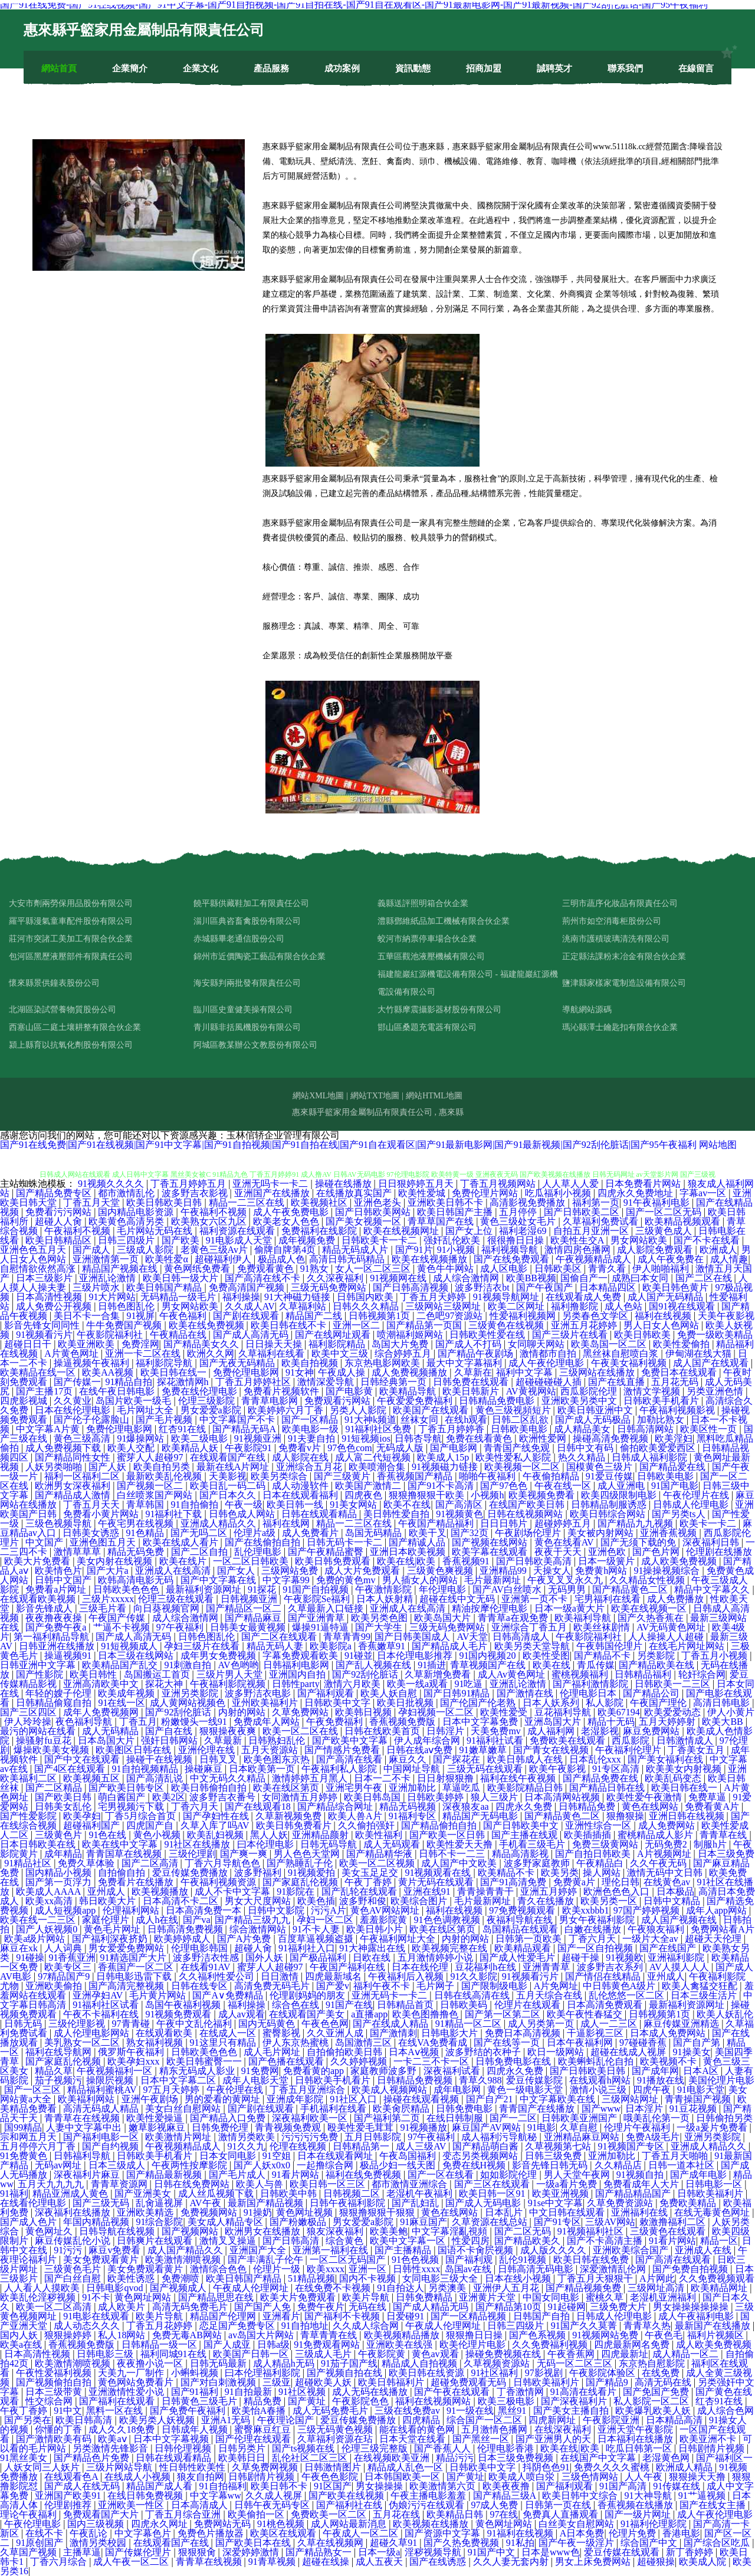 This screenshot has height=2576, width=755. Describe the element at coordinates (443, 2486) in the screenshot. I see `欧美激情第六页` at that location.